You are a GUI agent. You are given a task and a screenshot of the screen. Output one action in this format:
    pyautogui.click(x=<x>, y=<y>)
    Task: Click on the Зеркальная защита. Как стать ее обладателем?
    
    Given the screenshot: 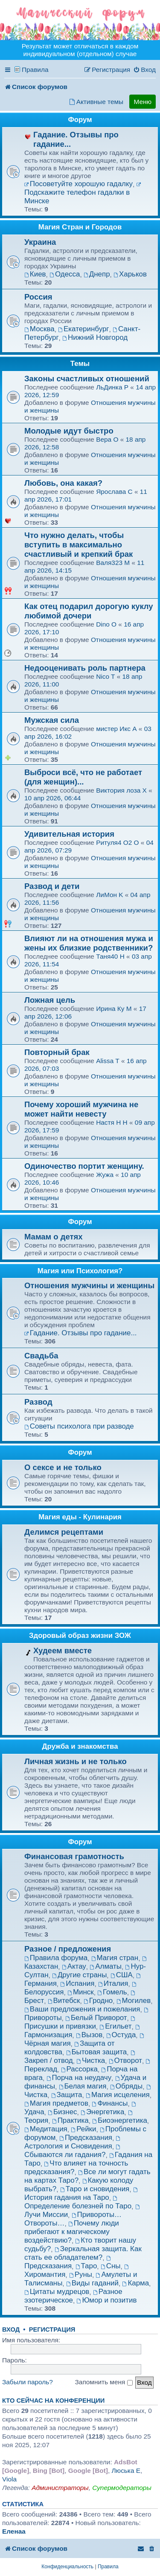 What is the action you would take?
    pyautogui.click(x=83, y=2253)
    